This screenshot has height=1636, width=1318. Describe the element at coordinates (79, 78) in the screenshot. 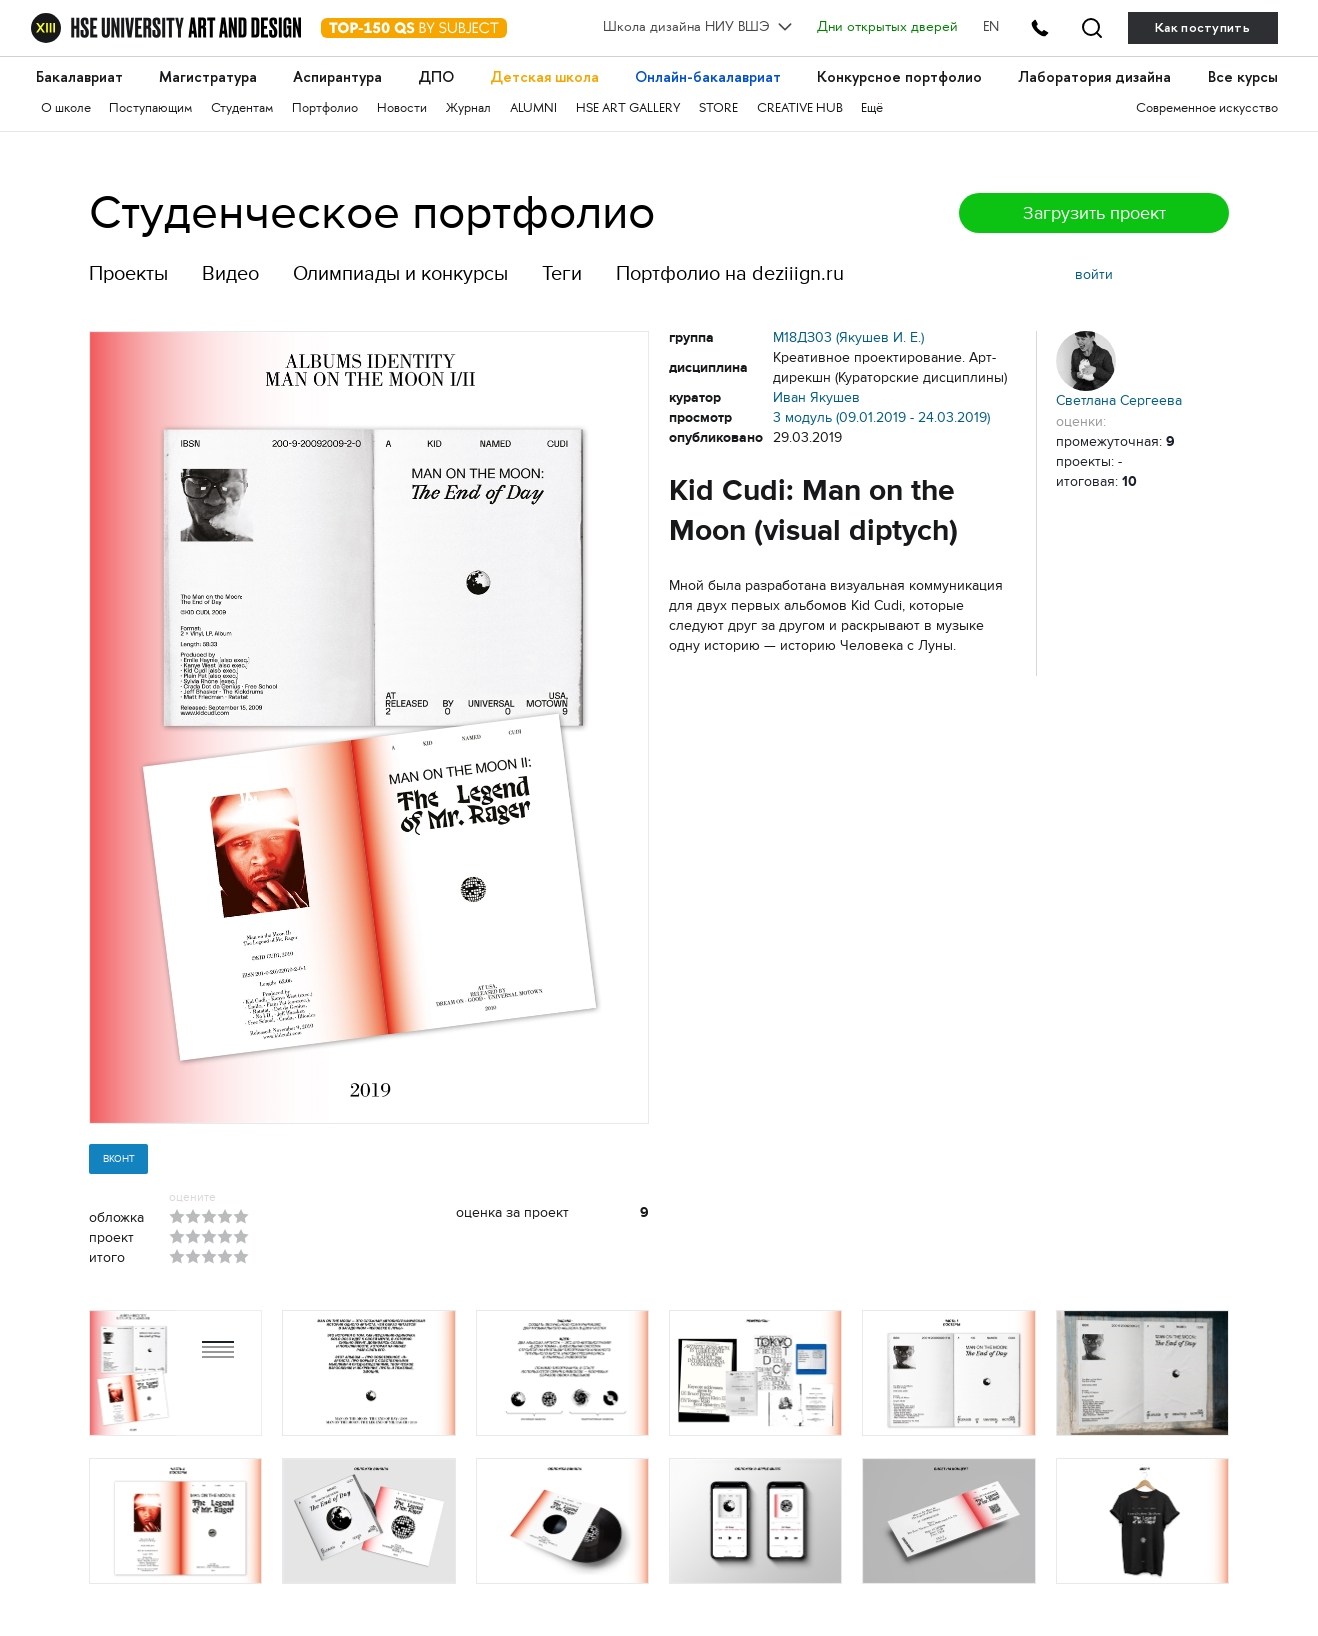

I see `Бакалавриат` at that location.